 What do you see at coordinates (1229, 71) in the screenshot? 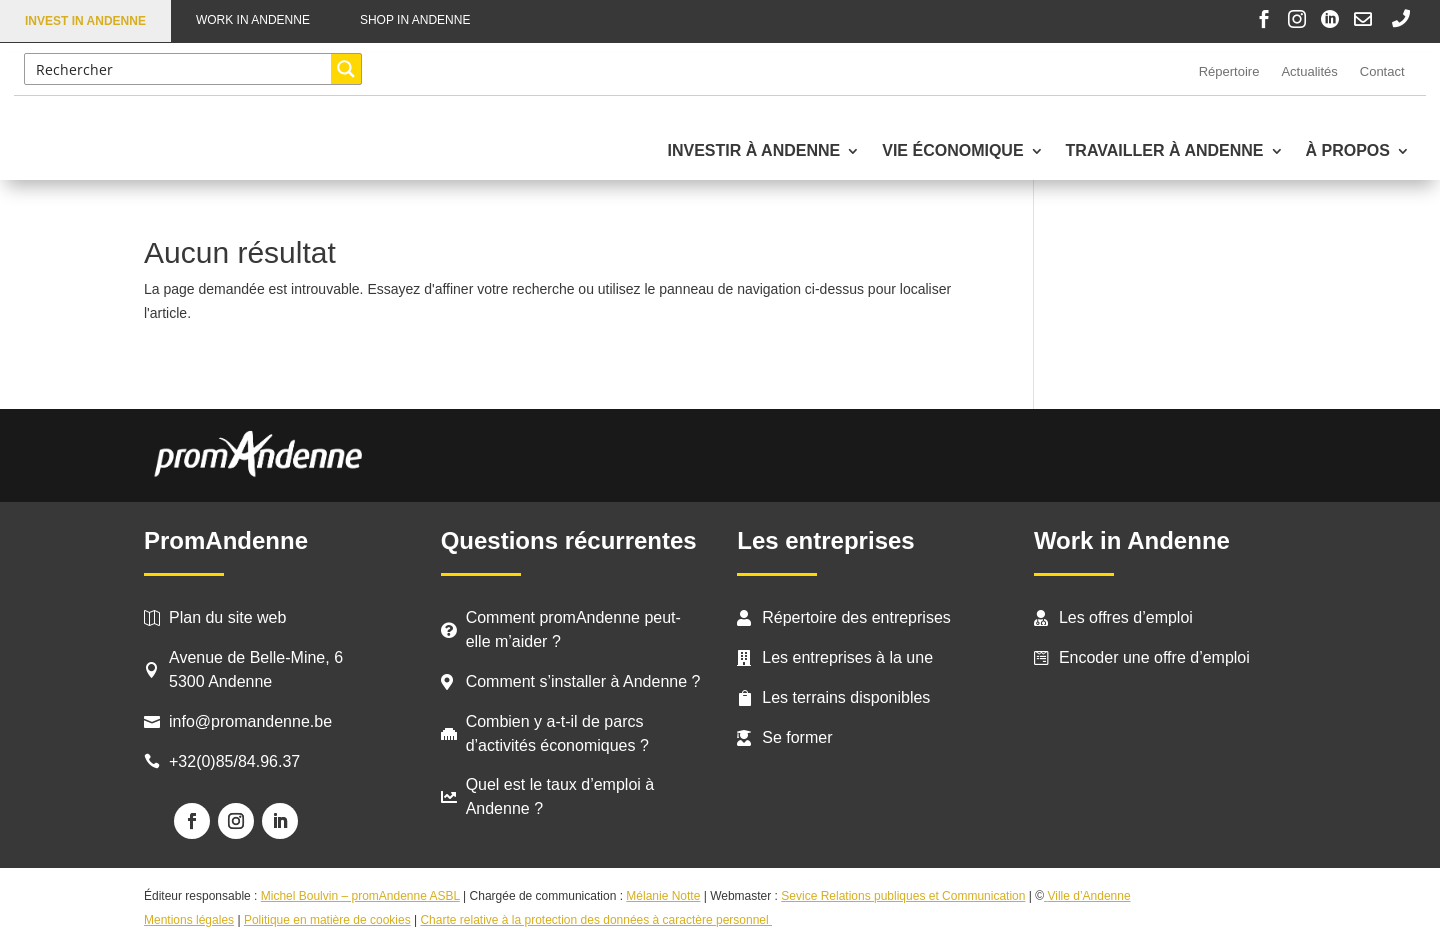
I see `Répertoire` at bounding box center [1229, 71].